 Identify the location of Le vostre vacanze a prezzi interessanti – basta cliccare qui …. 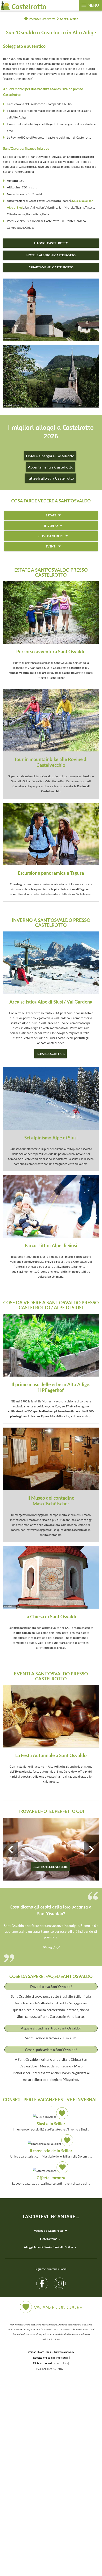
(51, 2175).